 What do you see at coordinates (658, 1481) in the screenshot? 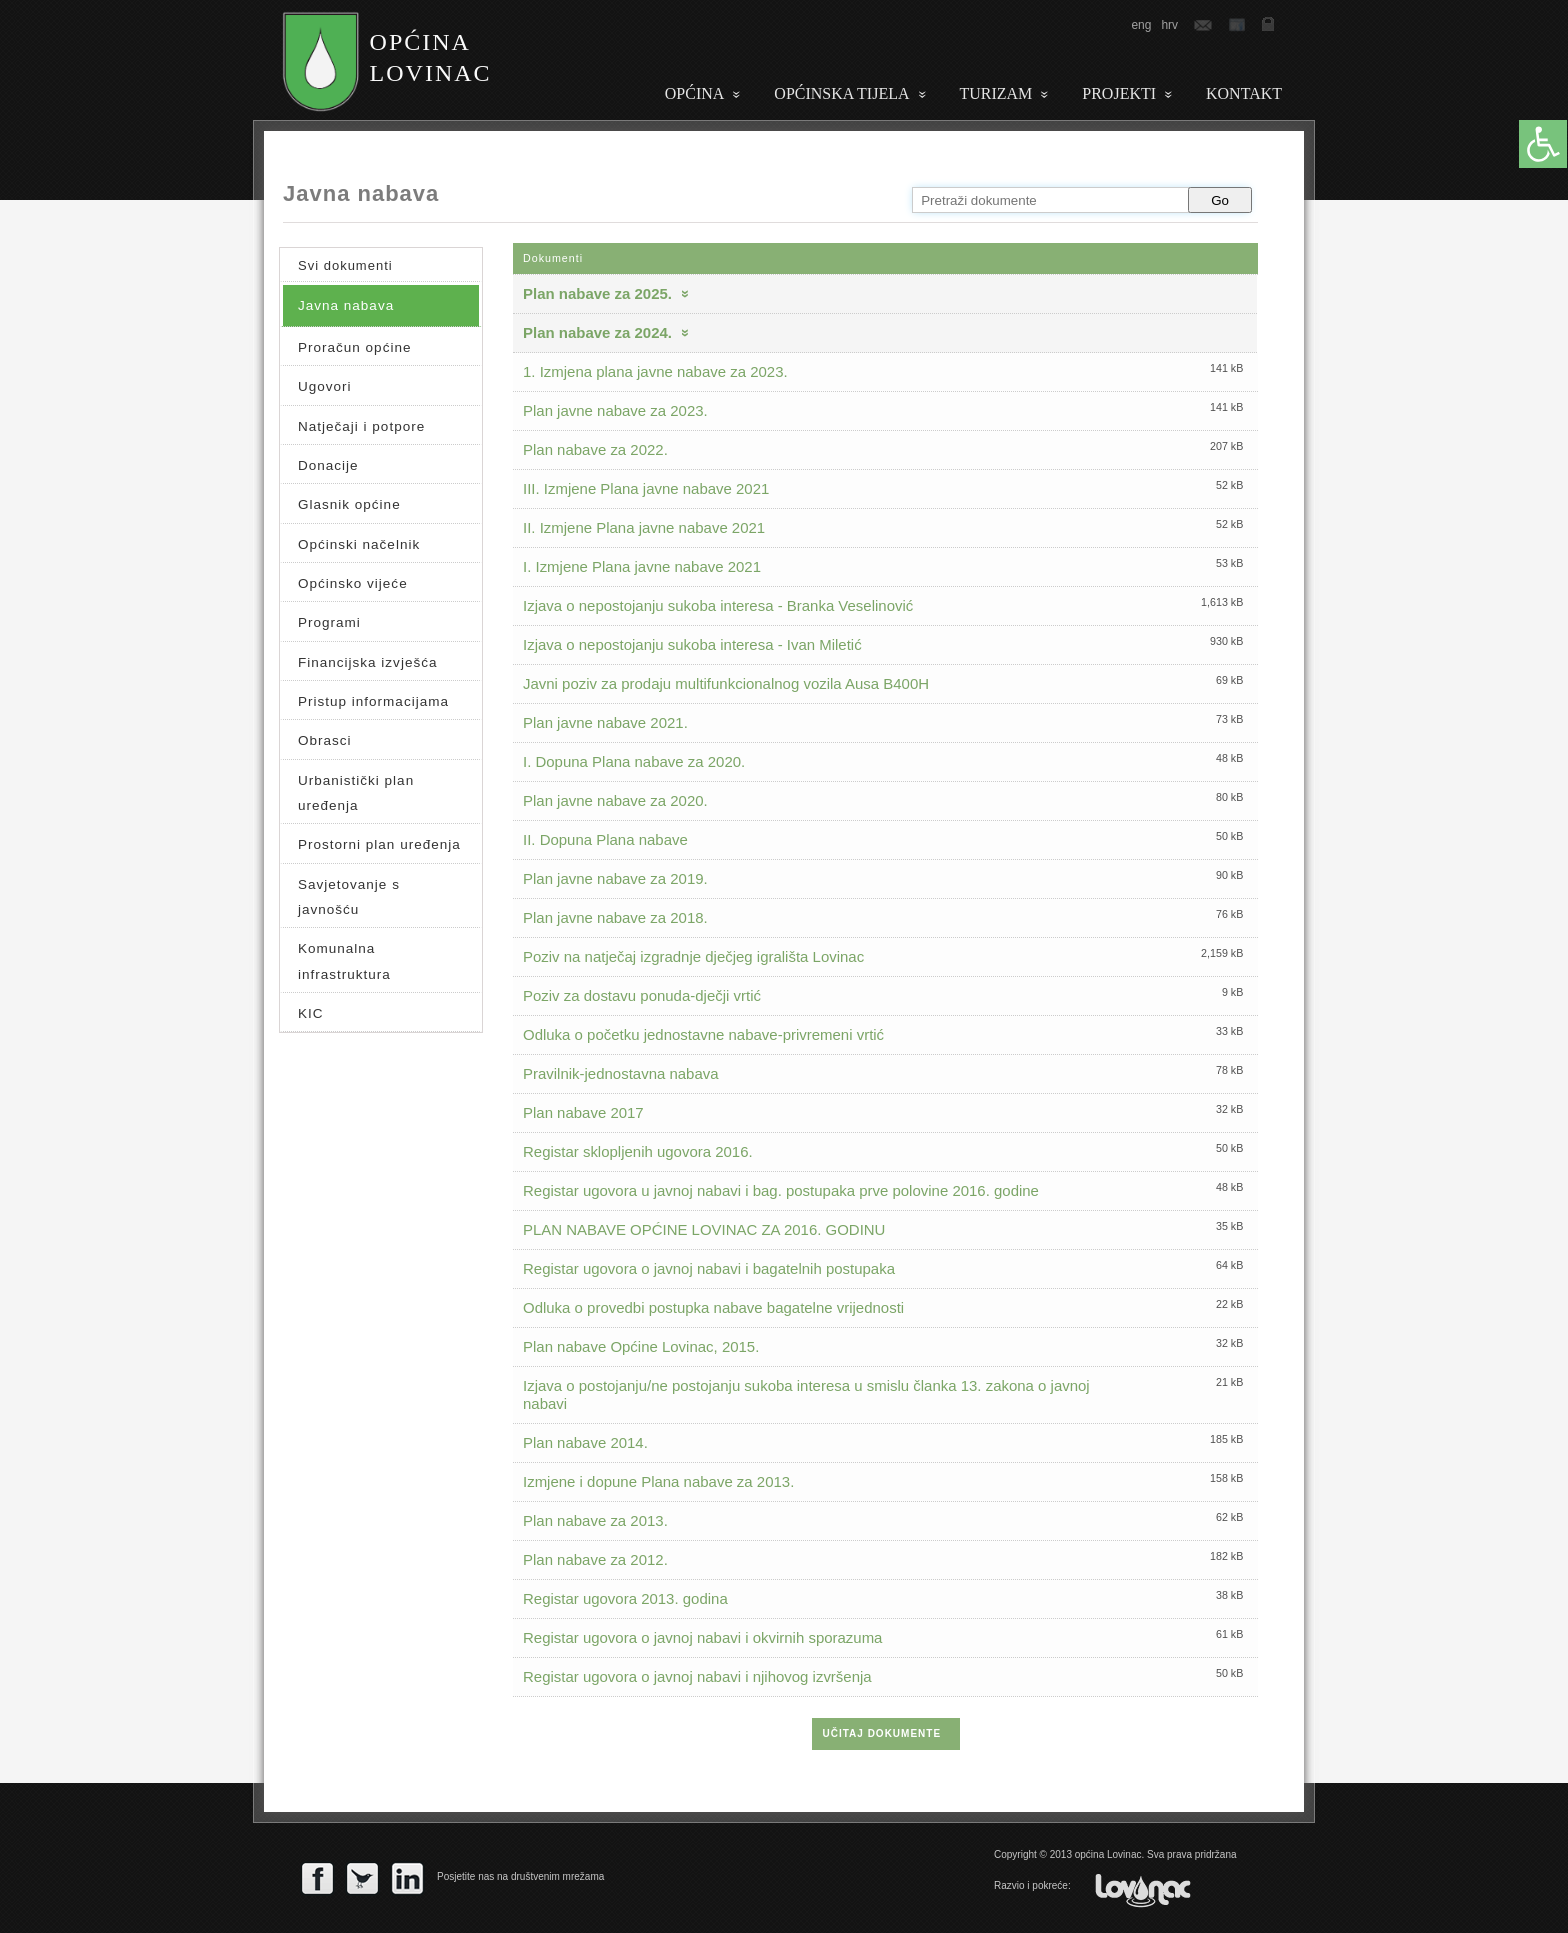
I see `Izmjene i dopune Plana nabave za 2013.` at bounding box center [658, 1481].